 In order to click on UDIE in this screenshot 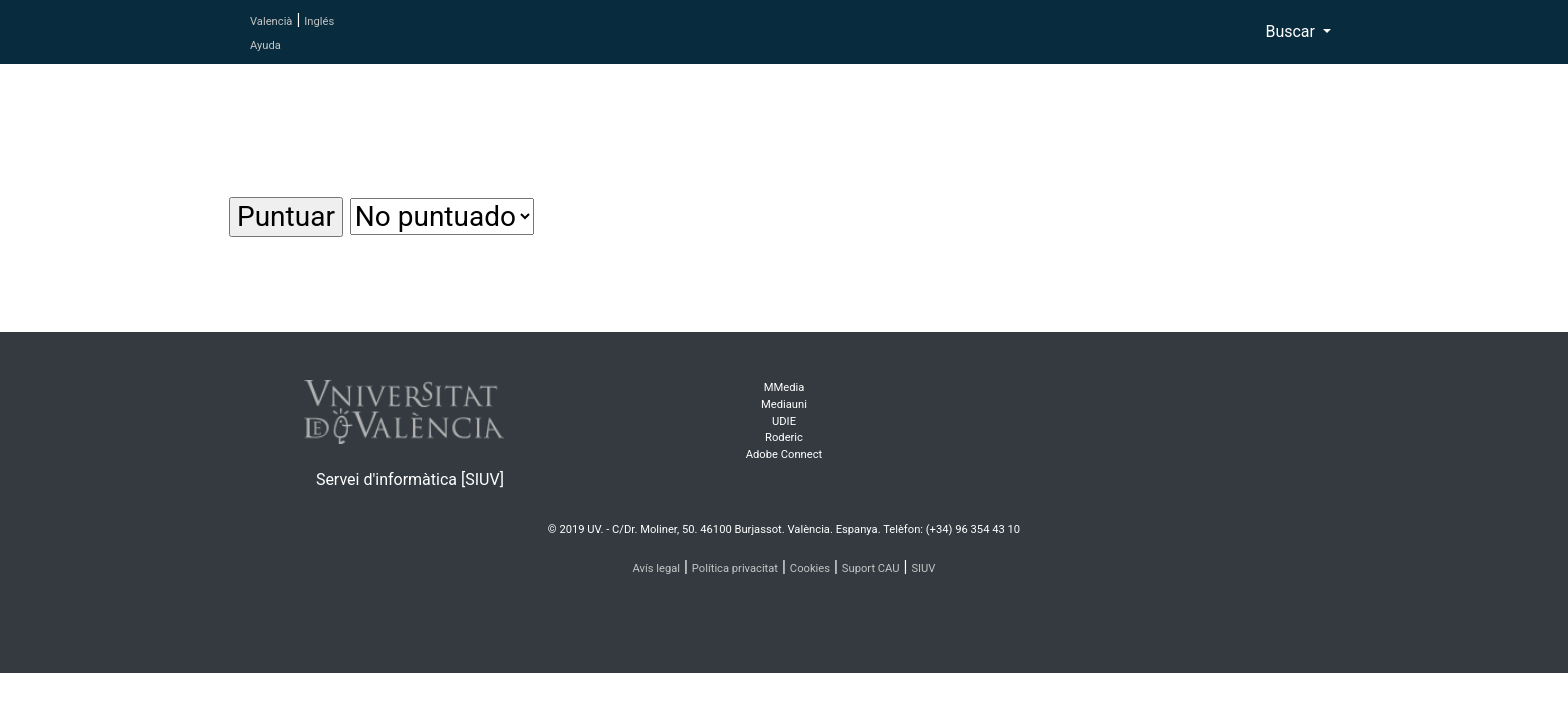, I will do `click(784, 421)`.